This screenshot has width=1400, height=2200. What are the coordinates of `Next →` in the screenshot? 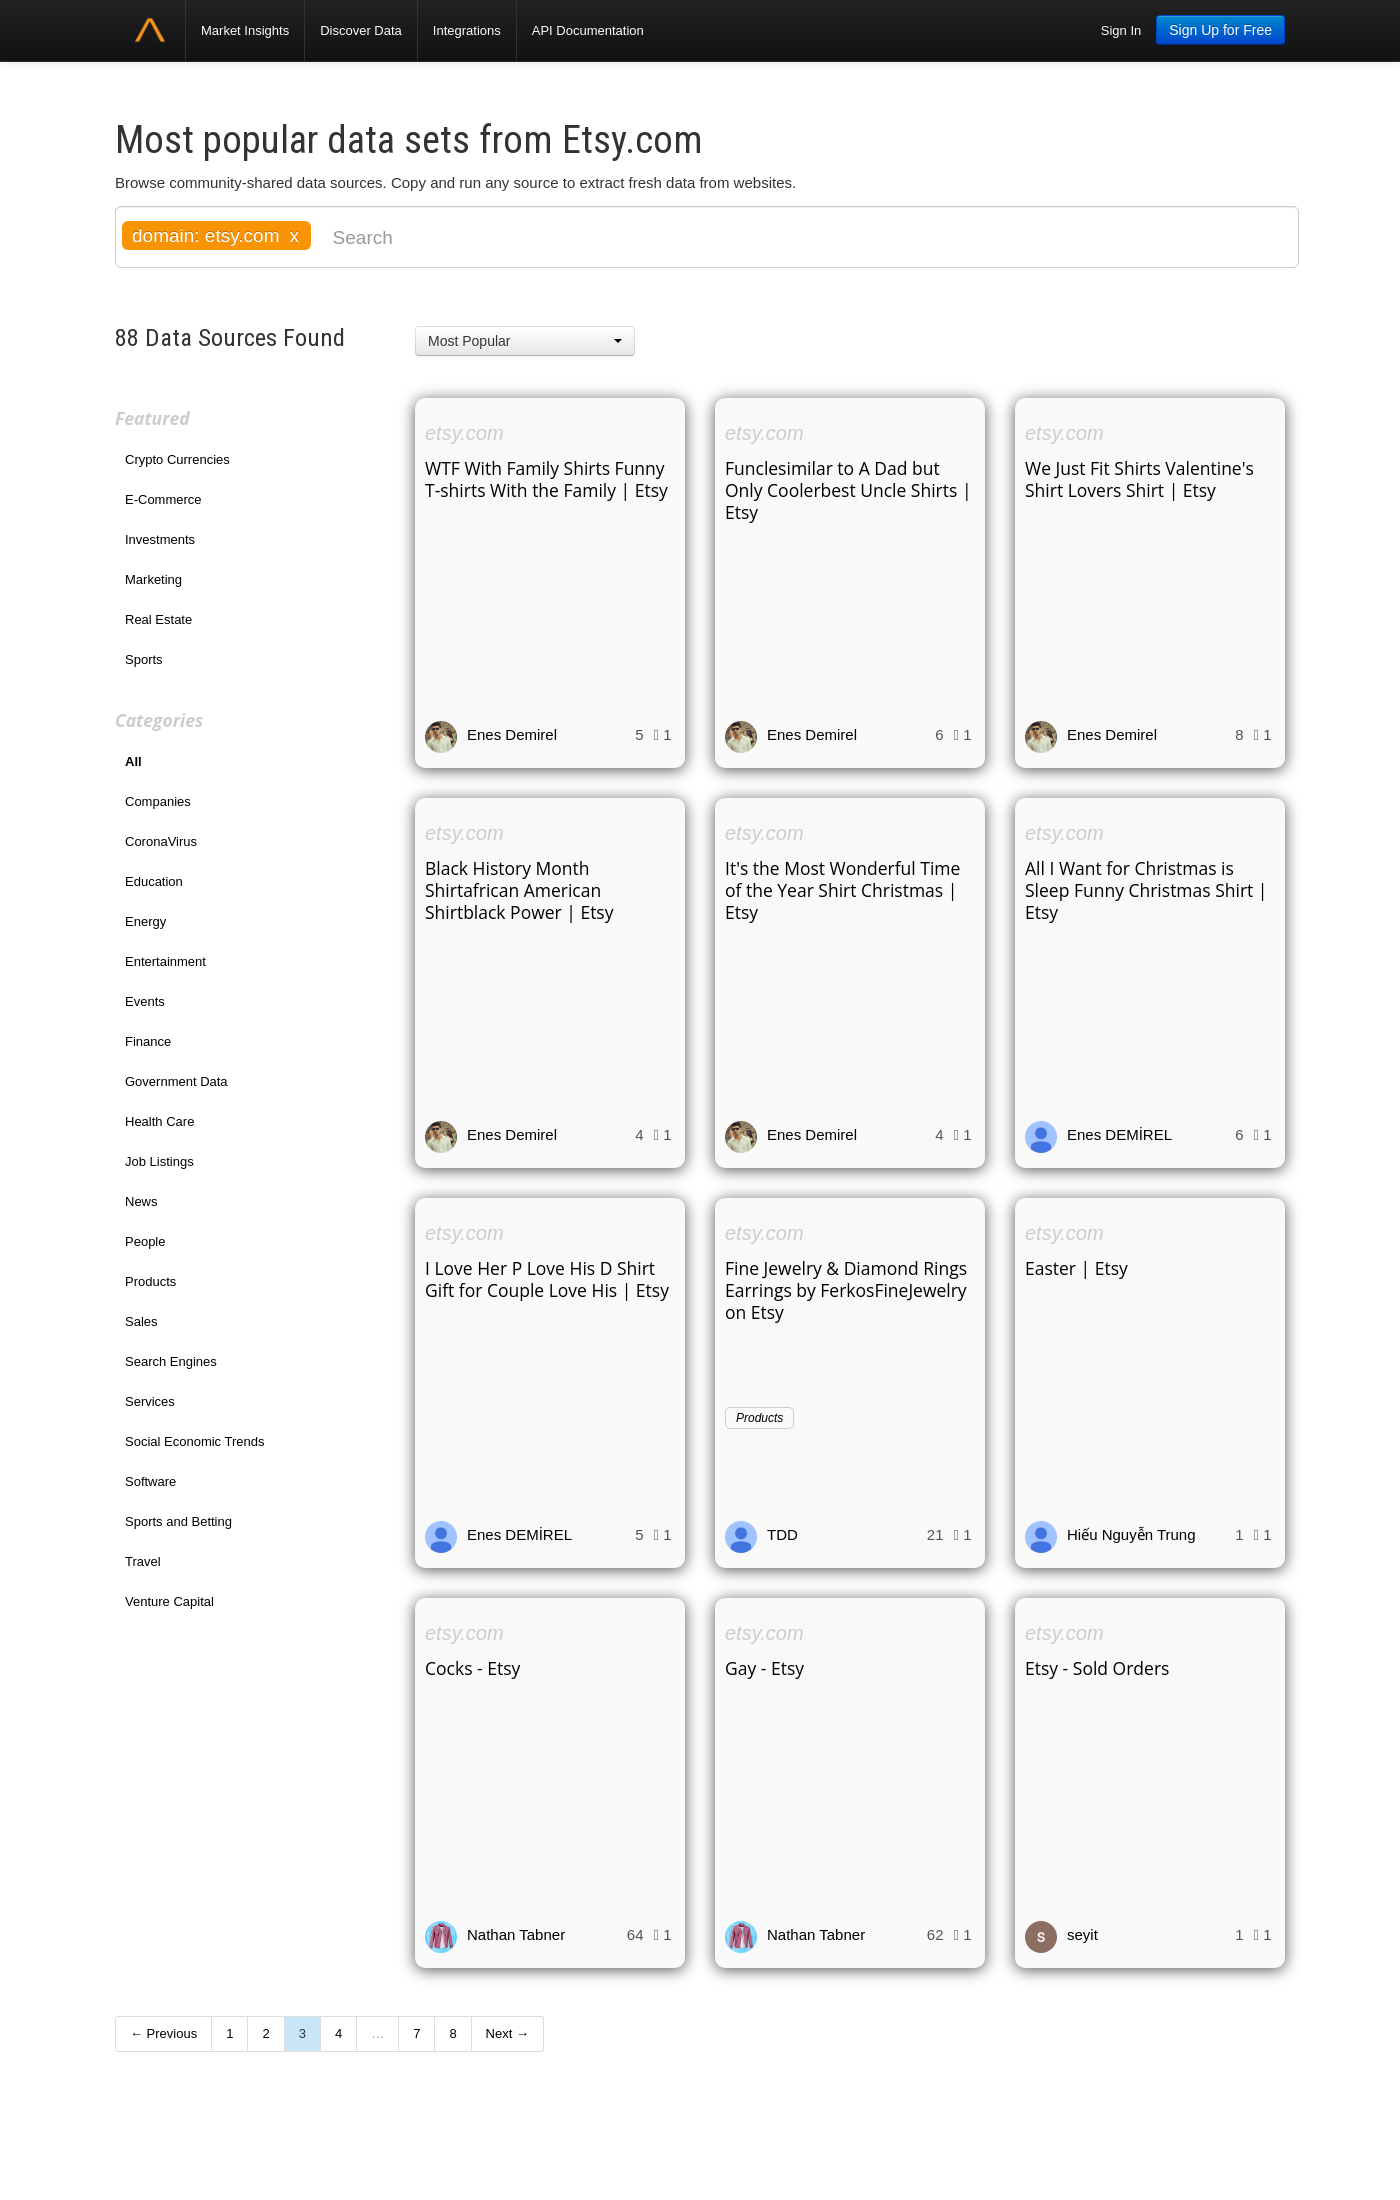 It's located at (507, 2033).